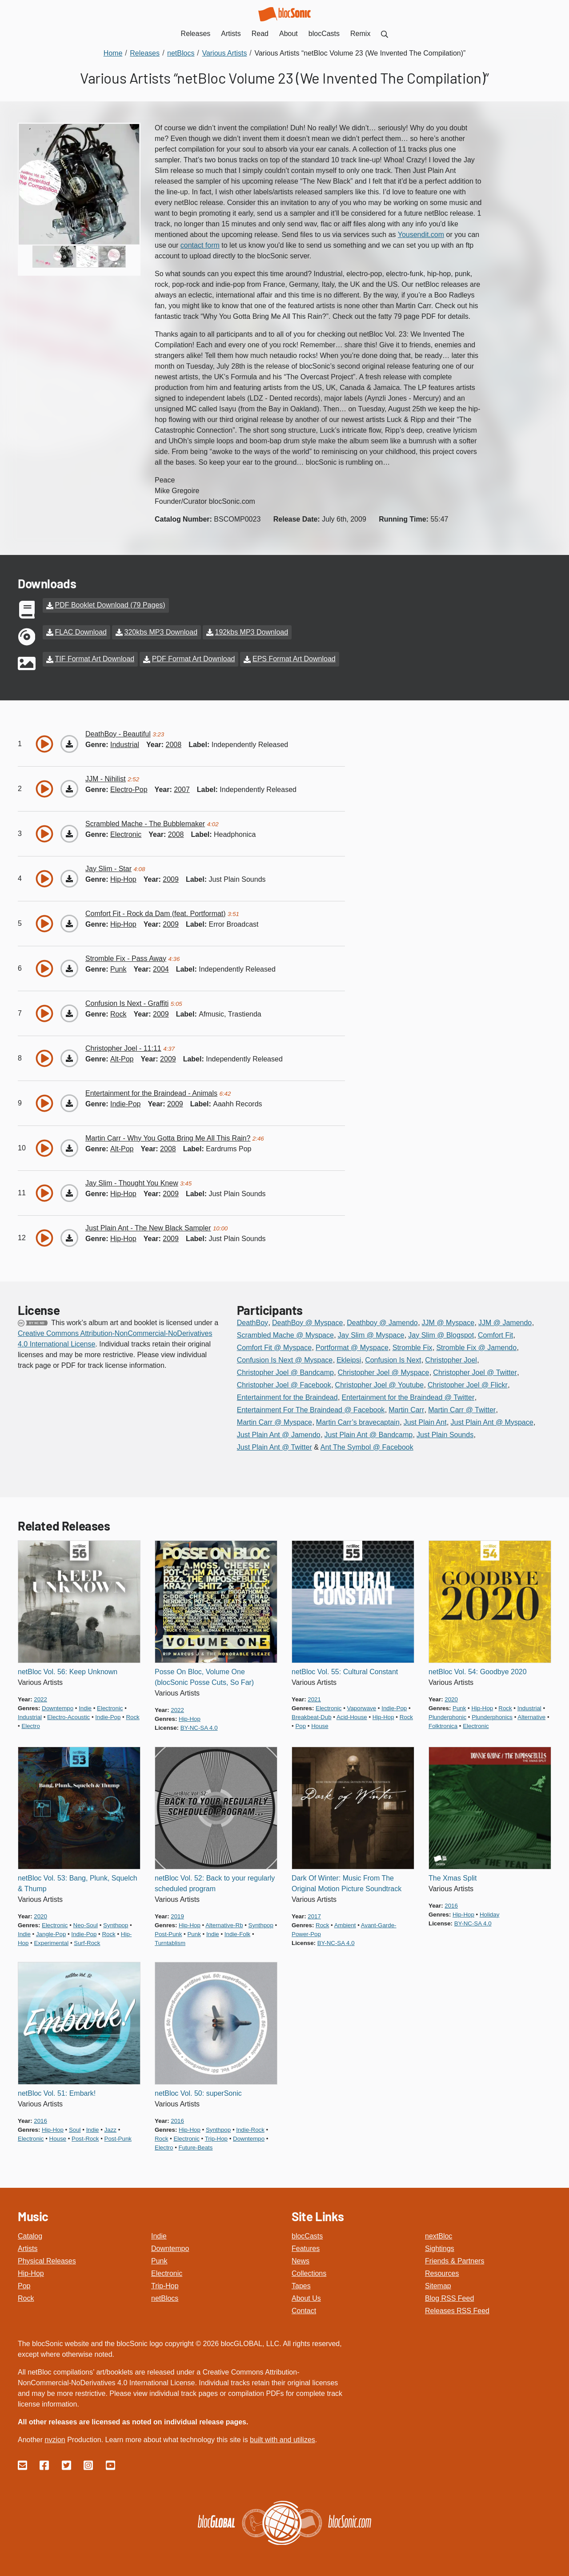 This screenshot has width=569, height=2576. Describe the element at coordinates (69, 788) in the screenshot. I see `[Download “Nihilist”]` at that location.